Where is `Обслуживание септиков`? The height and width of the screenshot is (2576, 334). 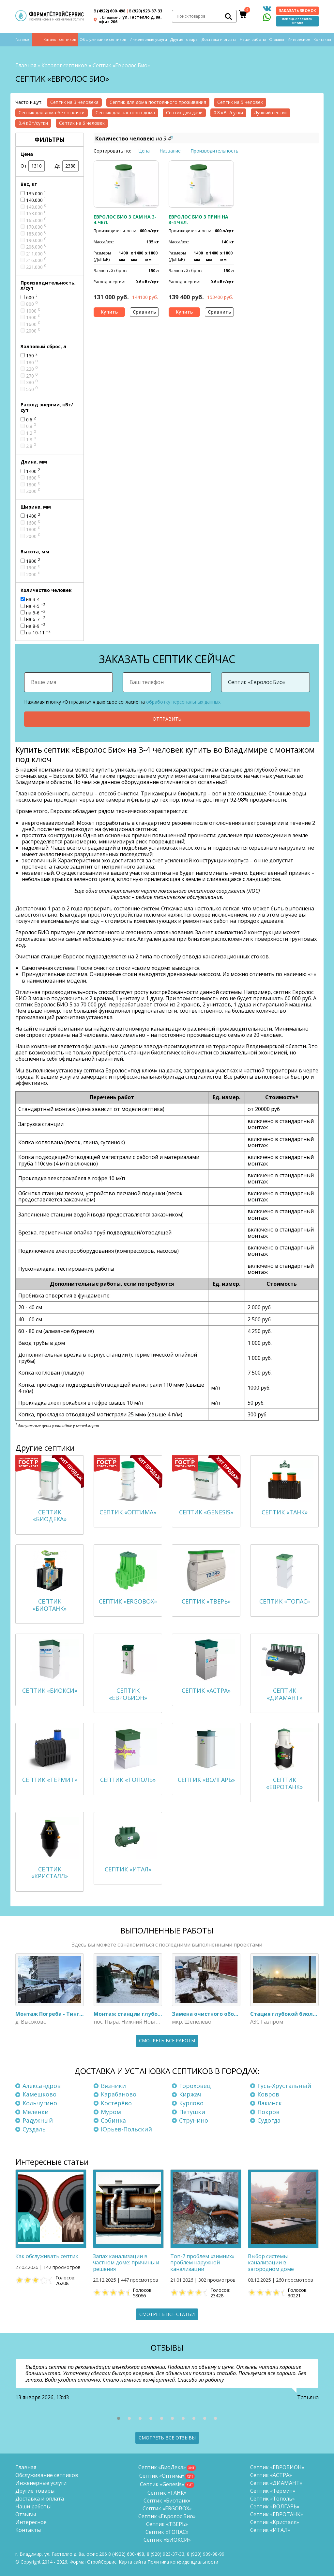
Обслуживание септиков is located at coordinates (103, 39).